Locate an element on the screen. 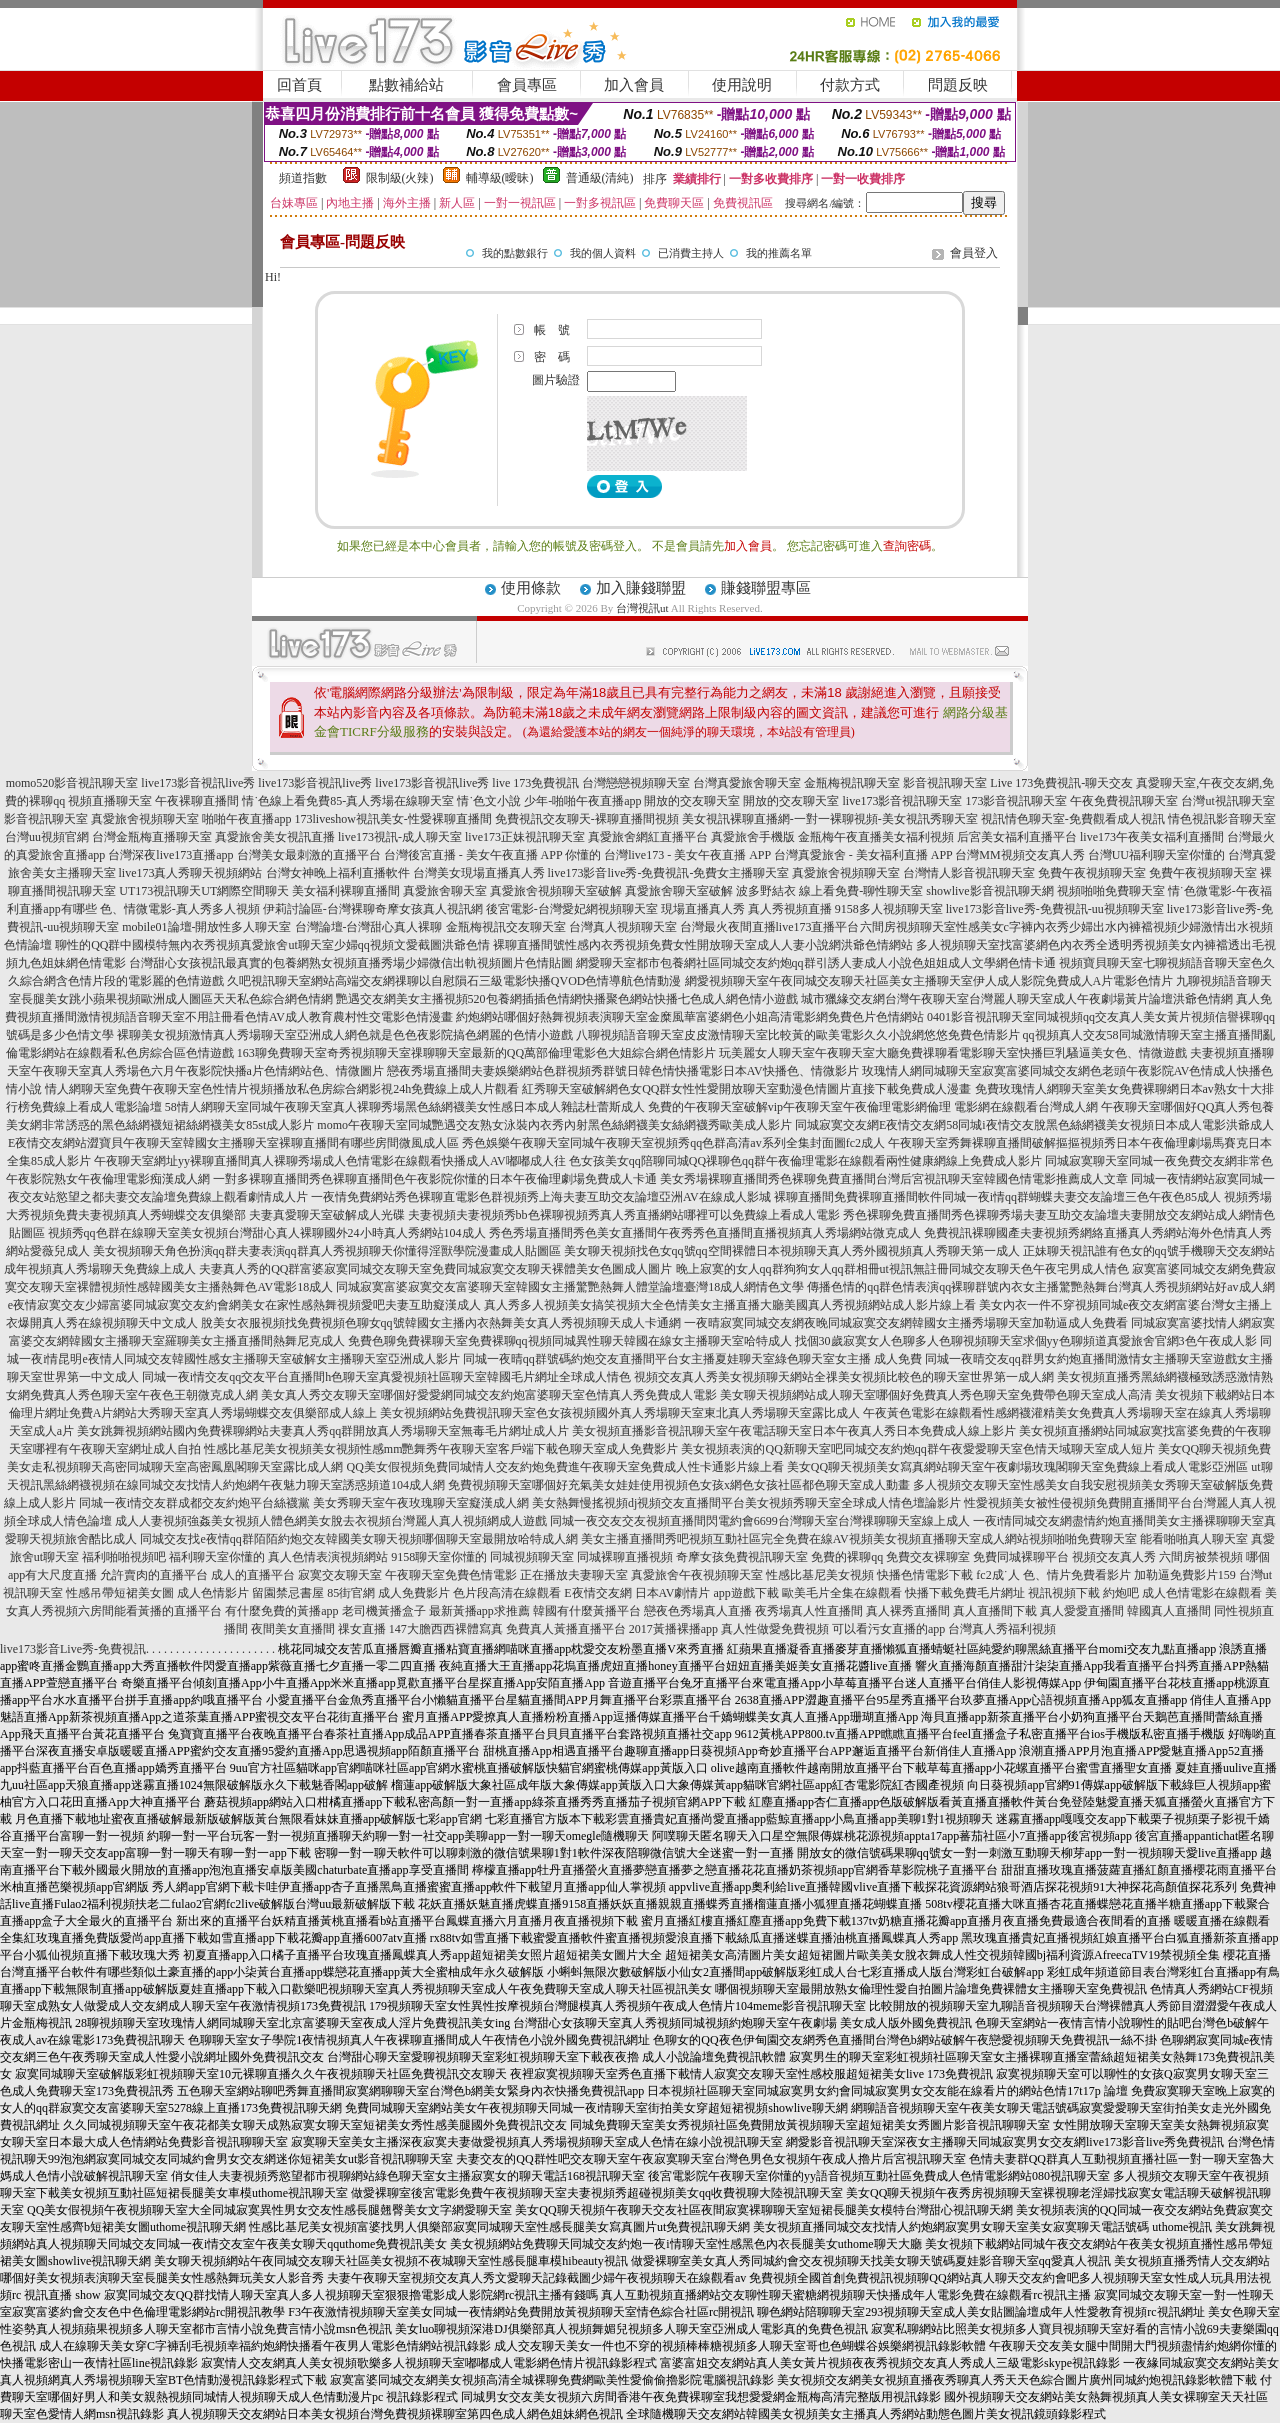  免費同城裸聊平台 is located at coordinates (1021, 1557).